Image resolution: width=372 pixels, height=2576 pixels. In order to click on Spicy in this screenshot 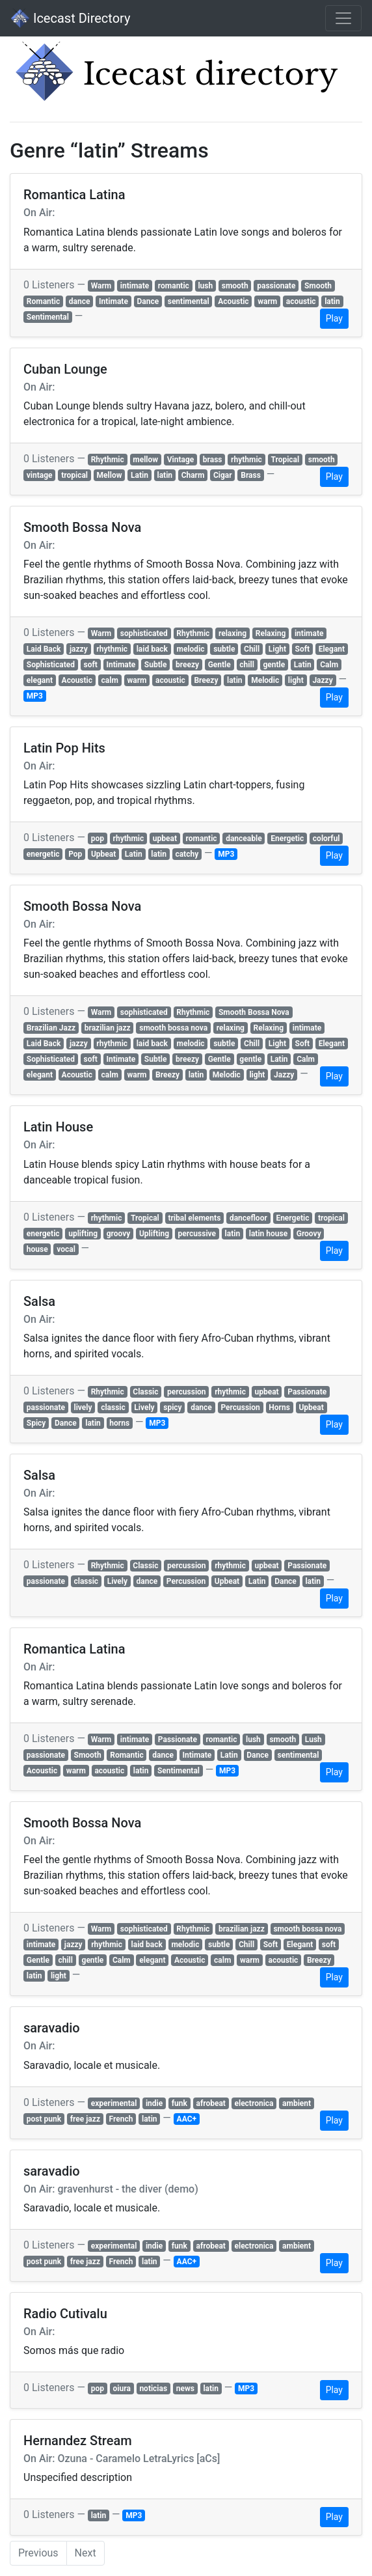, I will do `click(36, 1423)`.